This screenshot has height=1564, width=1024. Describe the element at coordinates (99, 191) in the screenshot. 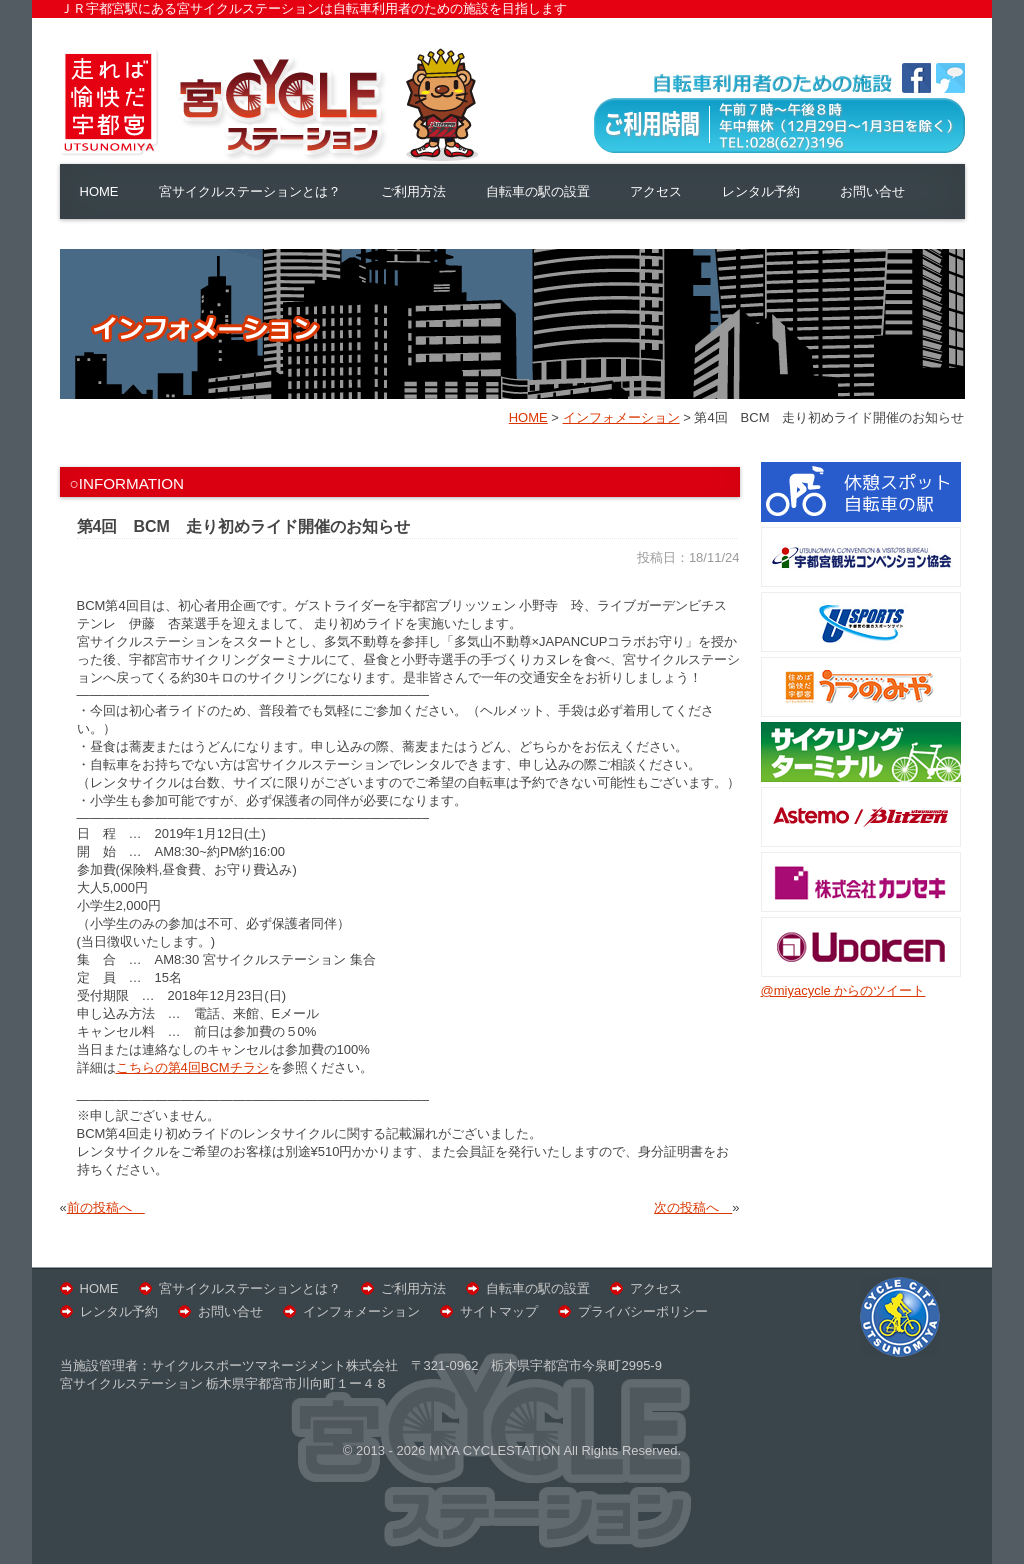

I see `HOME` at that location.